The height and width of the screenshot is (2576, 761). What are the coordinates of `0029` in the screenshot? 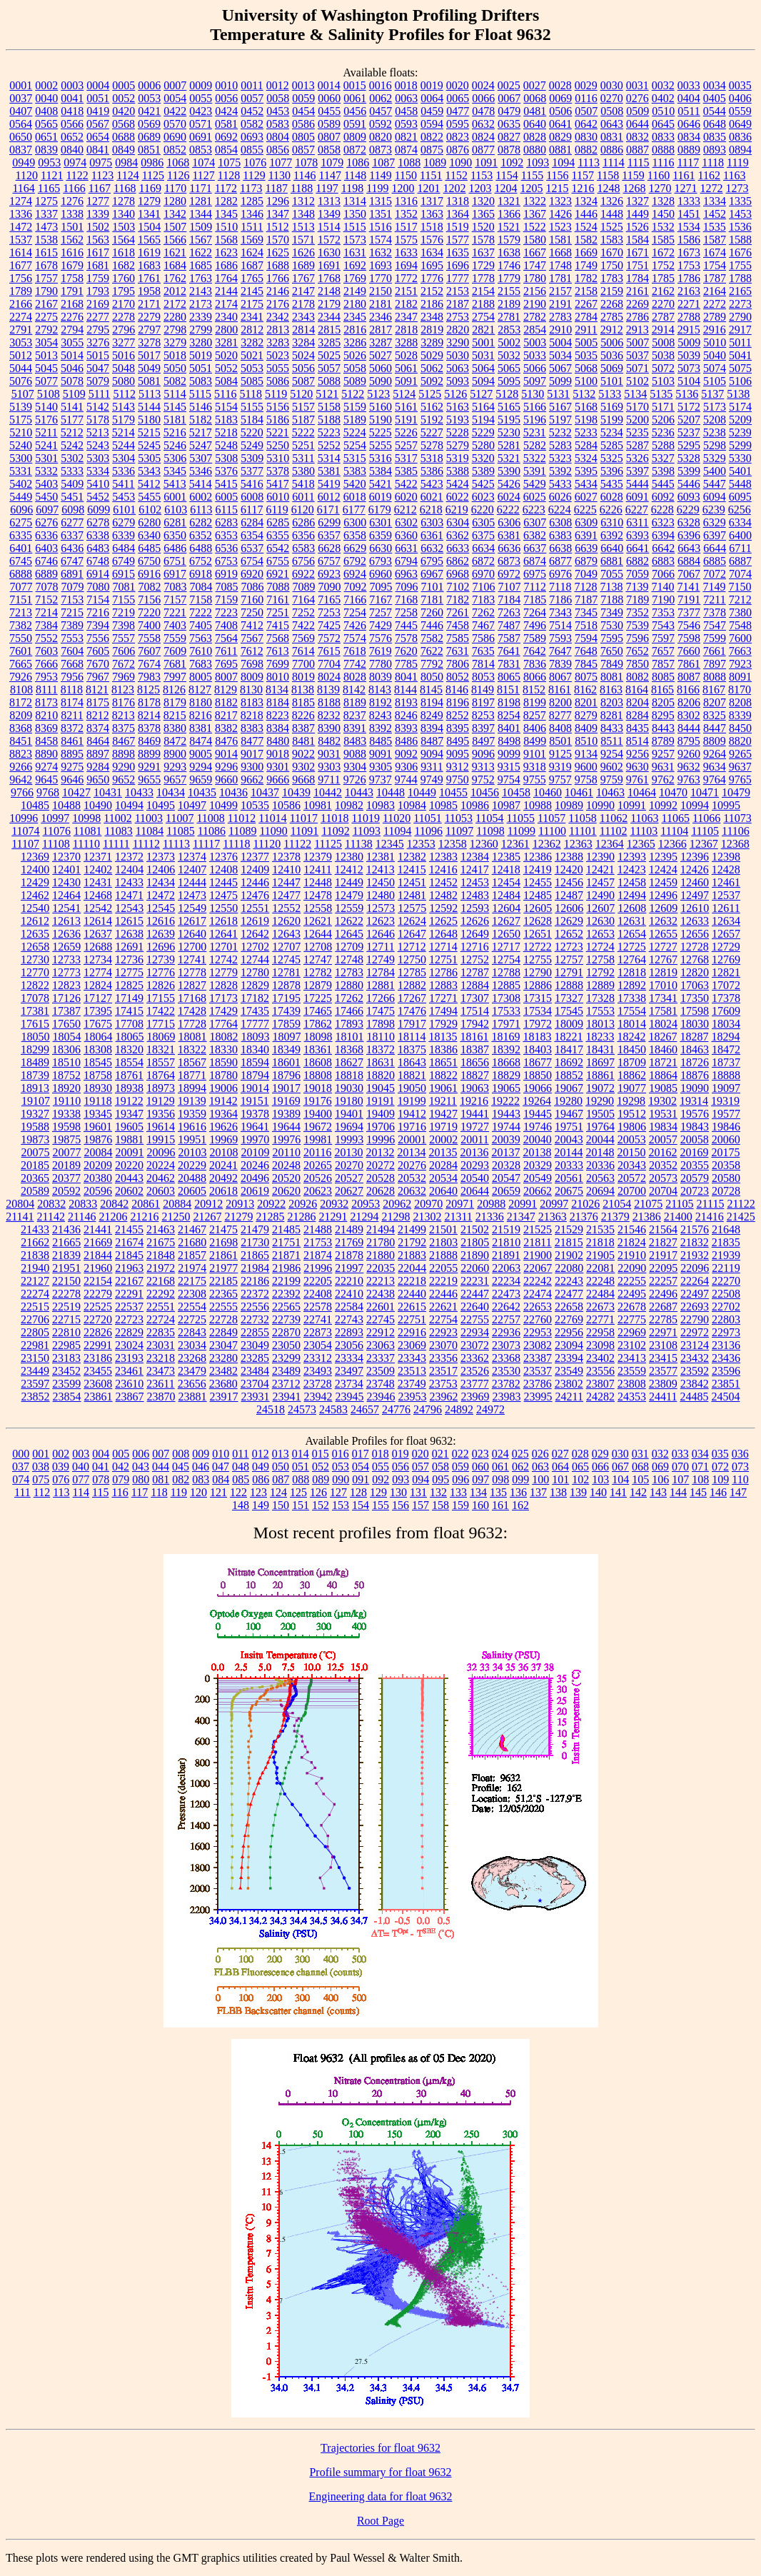 It's located at (586, 85).